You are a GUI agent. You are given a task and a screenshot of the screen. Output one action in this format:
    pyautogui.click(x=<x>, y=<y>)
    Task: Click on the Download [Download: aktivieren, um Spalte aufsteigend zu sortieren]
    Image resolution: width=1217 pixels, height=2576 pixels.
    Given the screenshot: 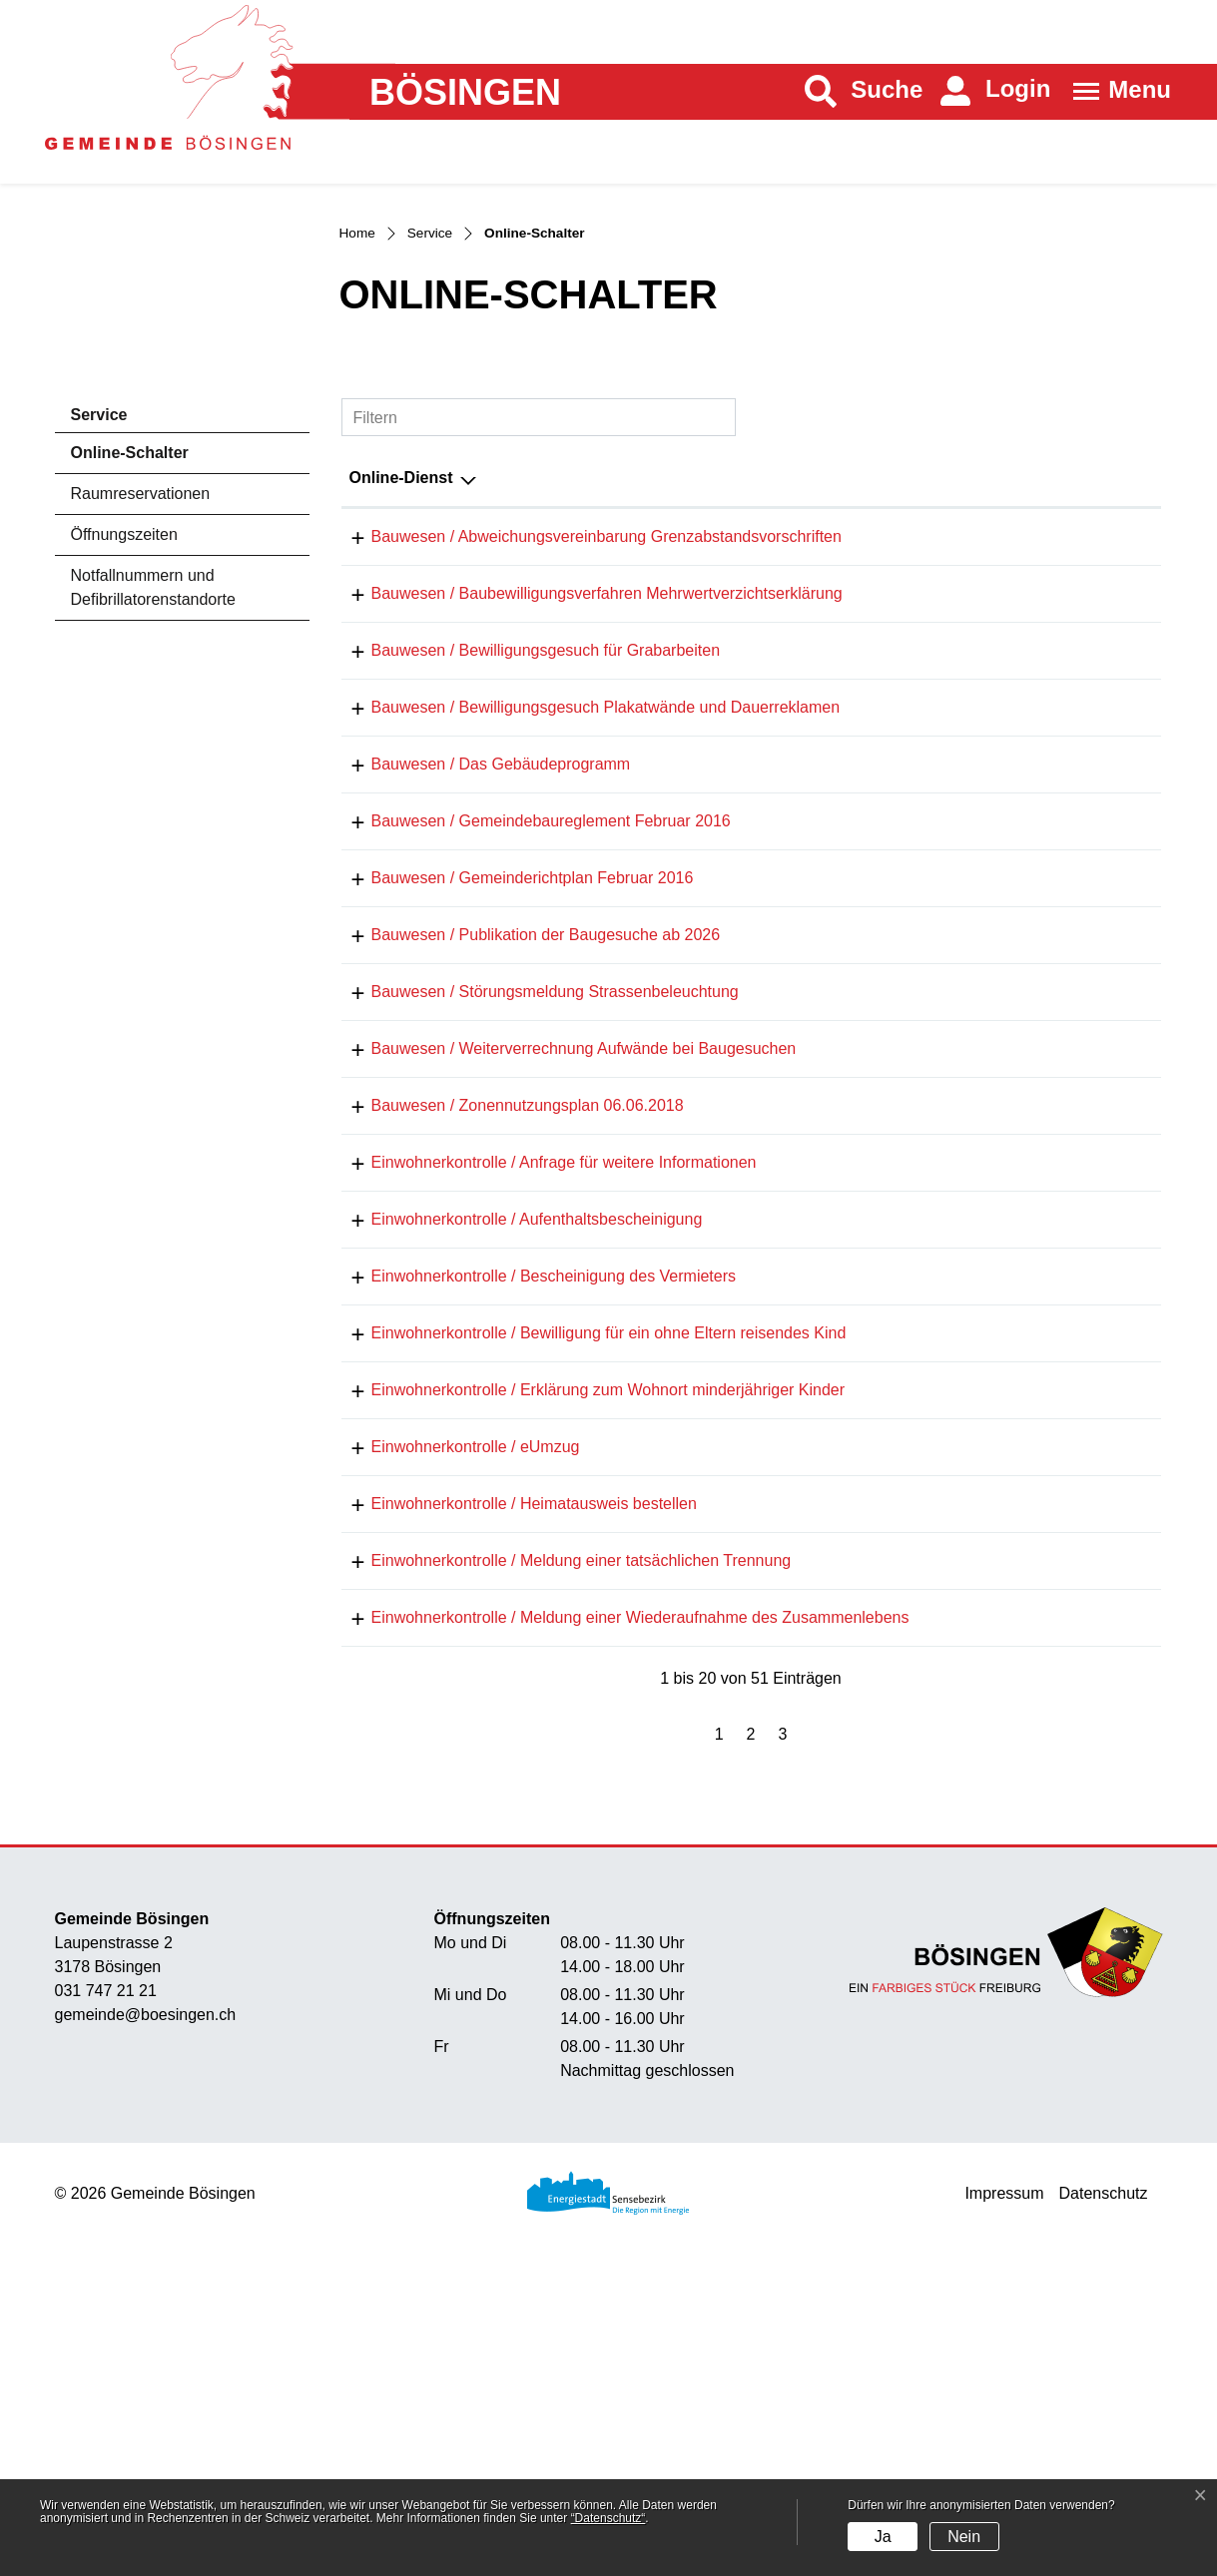 What is the action you would take?
    pyautogui.click(x=1091, y=644)
    